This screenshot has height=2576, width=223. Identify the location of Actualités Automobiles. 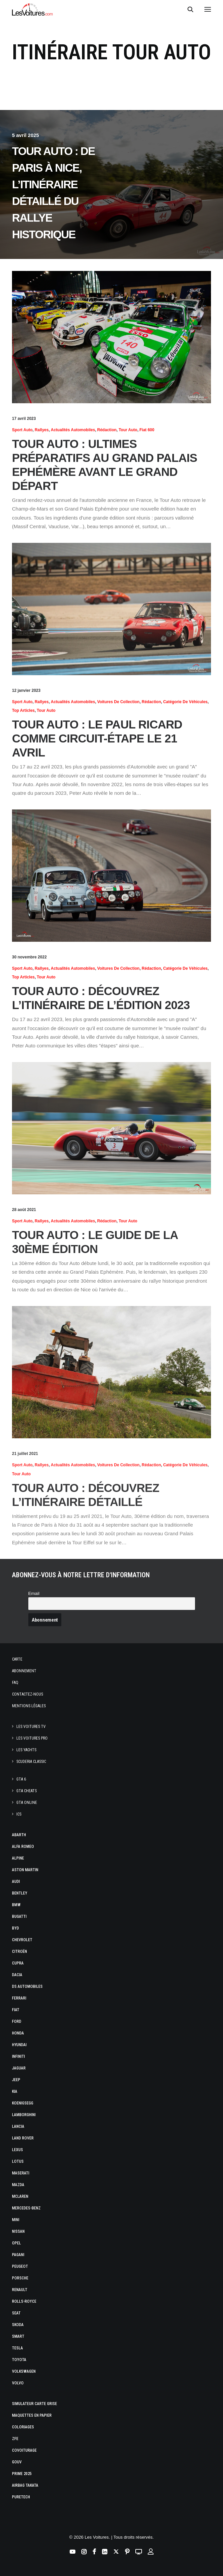
(73, 430).